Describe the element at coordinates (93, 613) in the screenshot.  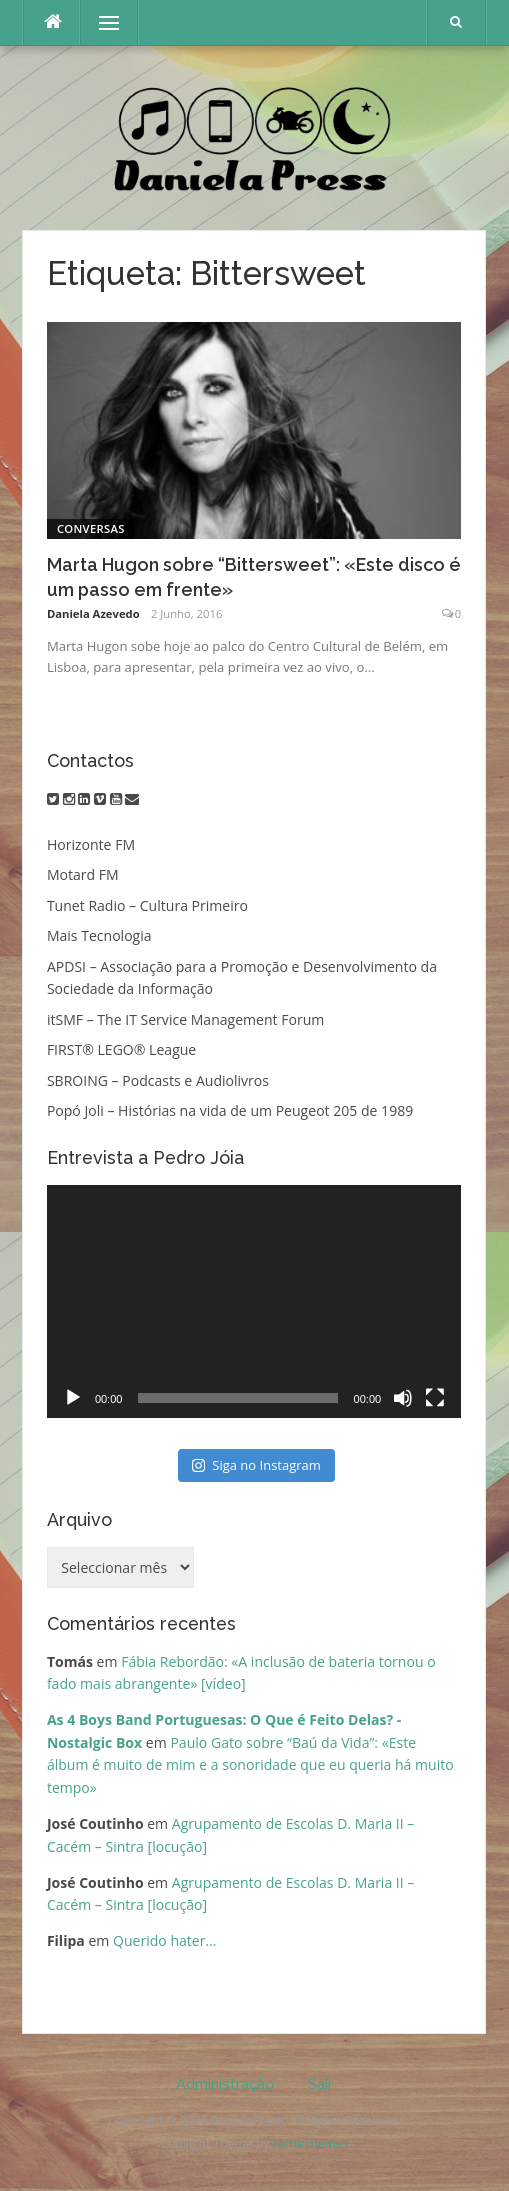
I see `Daniela Azevedo` at that location.